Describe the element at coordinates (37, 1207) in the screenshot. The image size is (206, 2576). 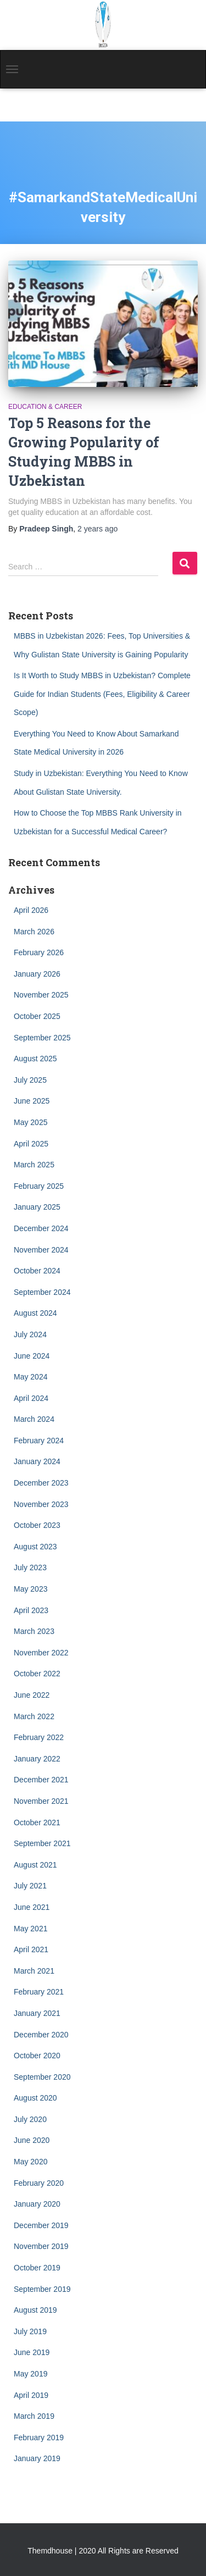
I see `January 2025` at that location.